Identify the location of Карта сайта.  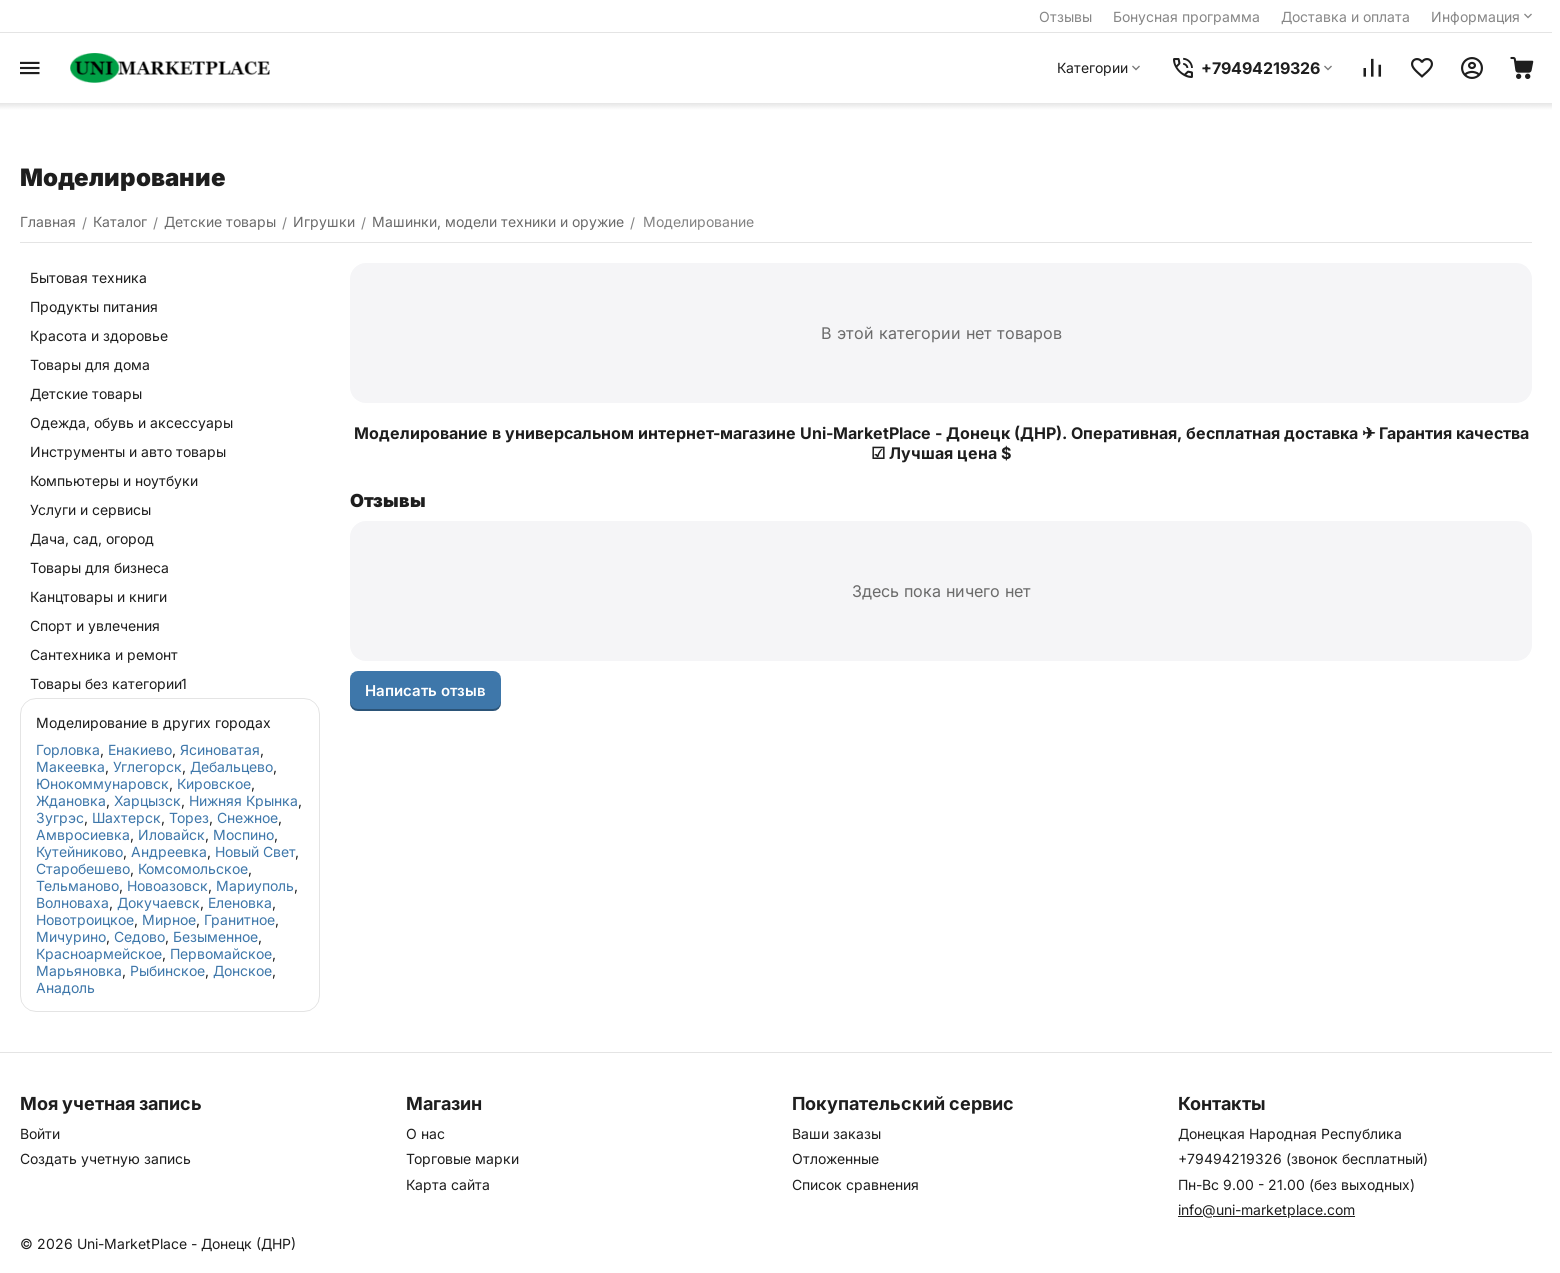
(448, 1184).